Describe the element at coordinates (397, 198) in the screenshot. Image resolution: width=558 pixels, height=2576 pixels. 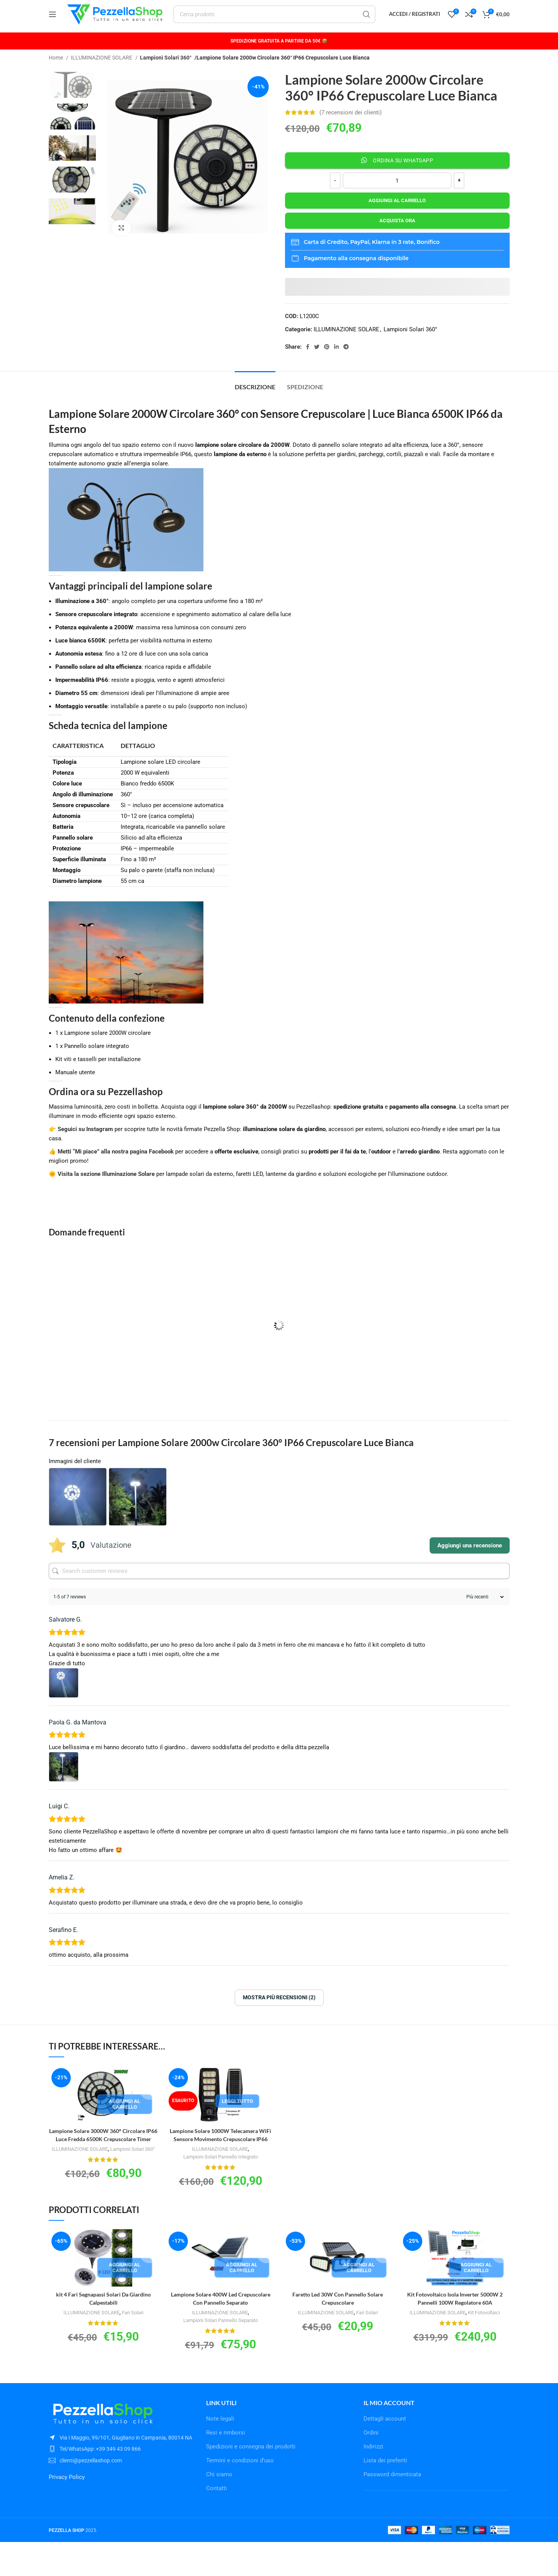
I see `[Quantità prodotto]` at that location.